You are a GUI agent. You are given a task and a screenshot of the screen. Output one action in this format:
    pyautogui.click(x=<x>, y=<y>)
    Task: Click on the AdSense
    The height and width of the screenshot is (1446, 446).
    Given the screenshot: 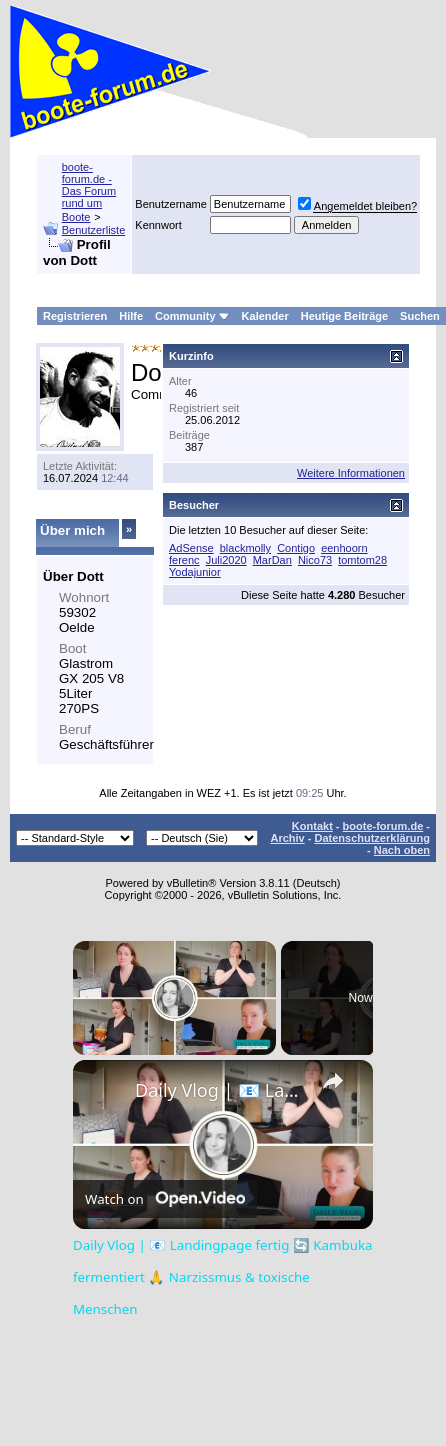 What is the action you would take?
    pyautogui.click(x=191, y=548)
    